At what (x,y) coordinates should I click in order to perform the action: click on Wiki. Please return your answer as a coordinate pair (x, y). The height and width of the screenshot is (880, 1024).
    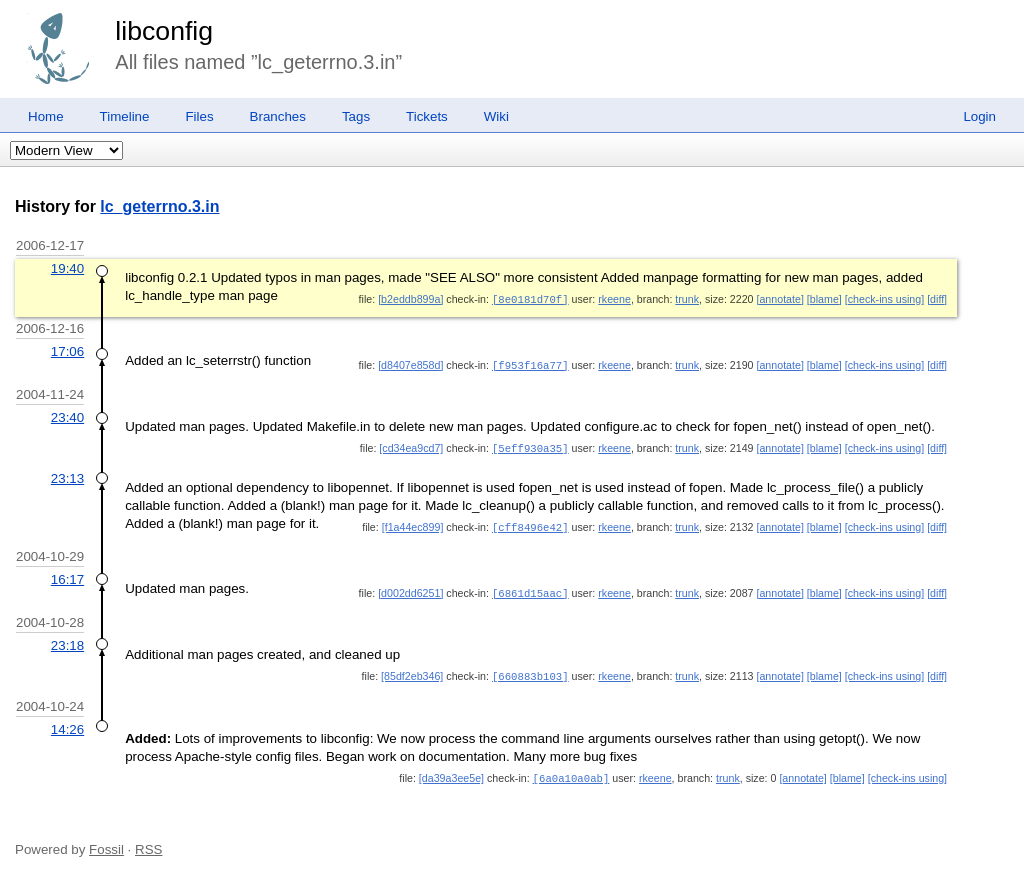
    Looking at the image, I should click on (496, 116).